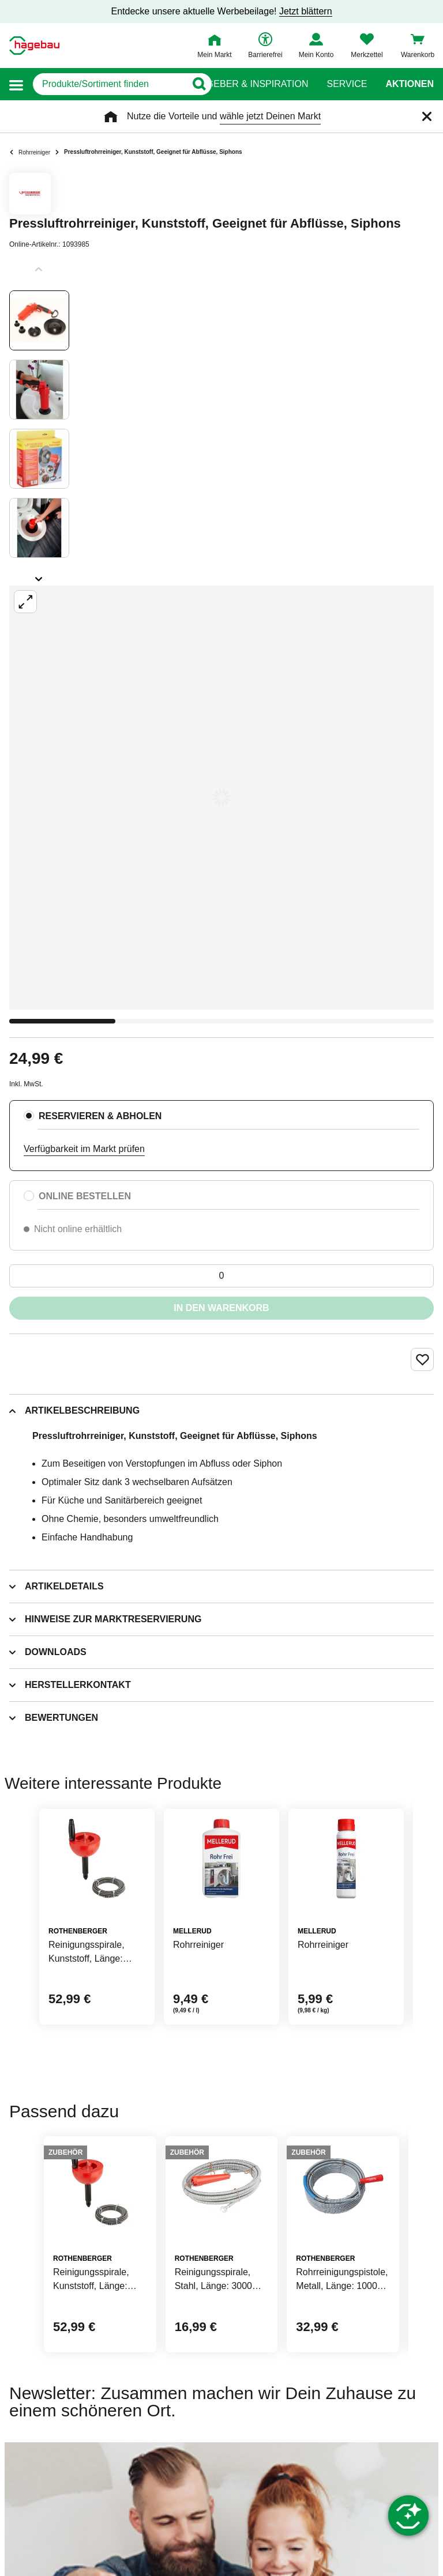 Image resolution: width=443 pixels, height=2576 pixels. What do you see at coordinates (39, 575) in the screenshot?
I see `[Slider nächste Slides anzeigen]` at bounding box center [39, 575].